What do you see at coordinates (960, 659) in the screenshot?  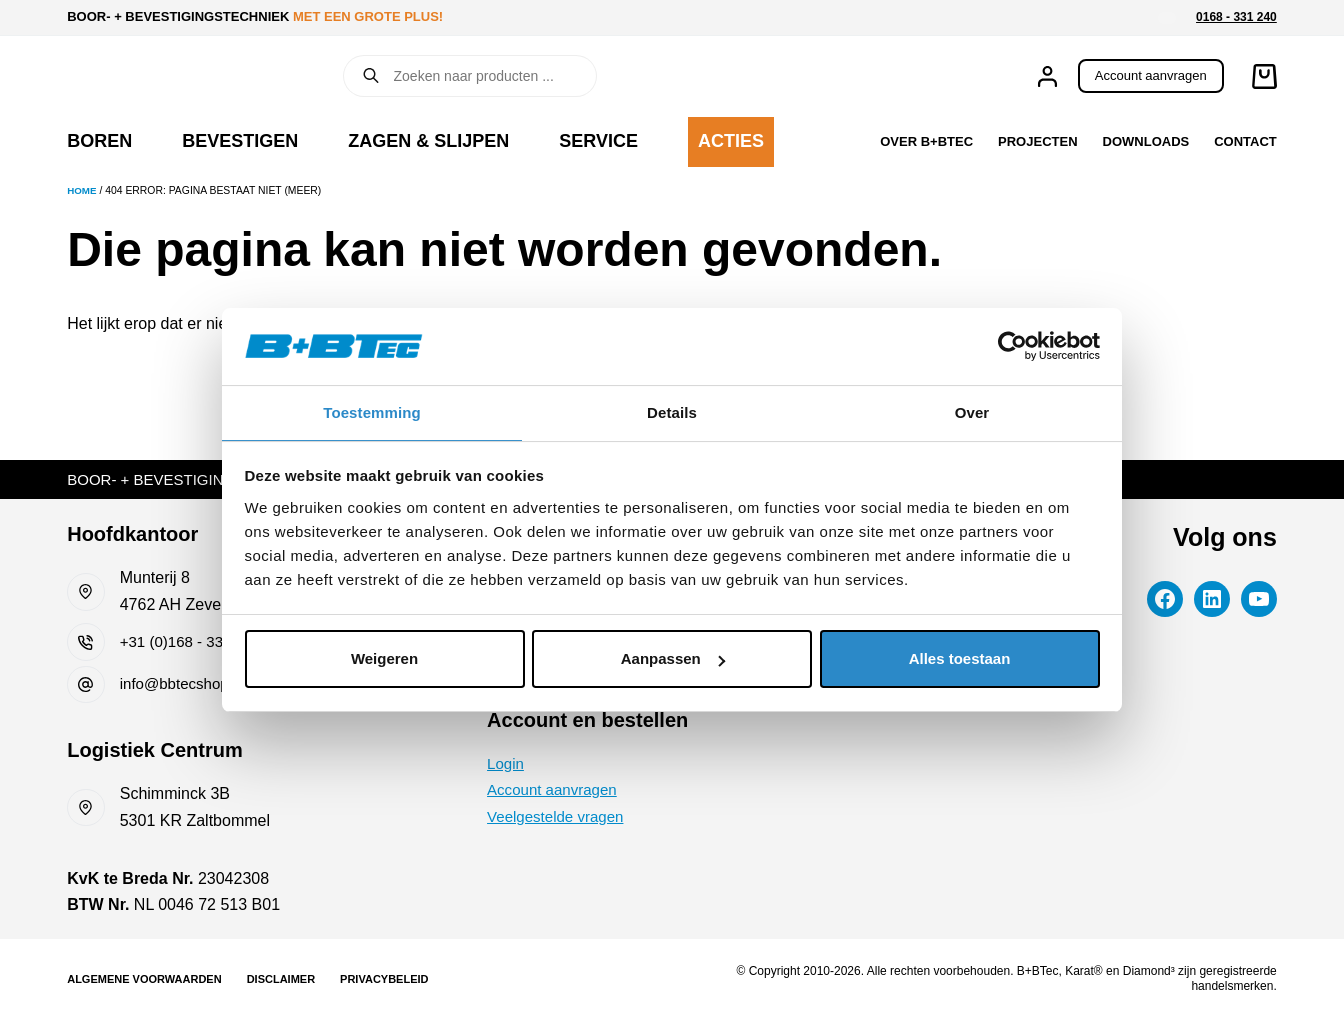 I see `Alles toestaan` at bounding box center [960, 659].